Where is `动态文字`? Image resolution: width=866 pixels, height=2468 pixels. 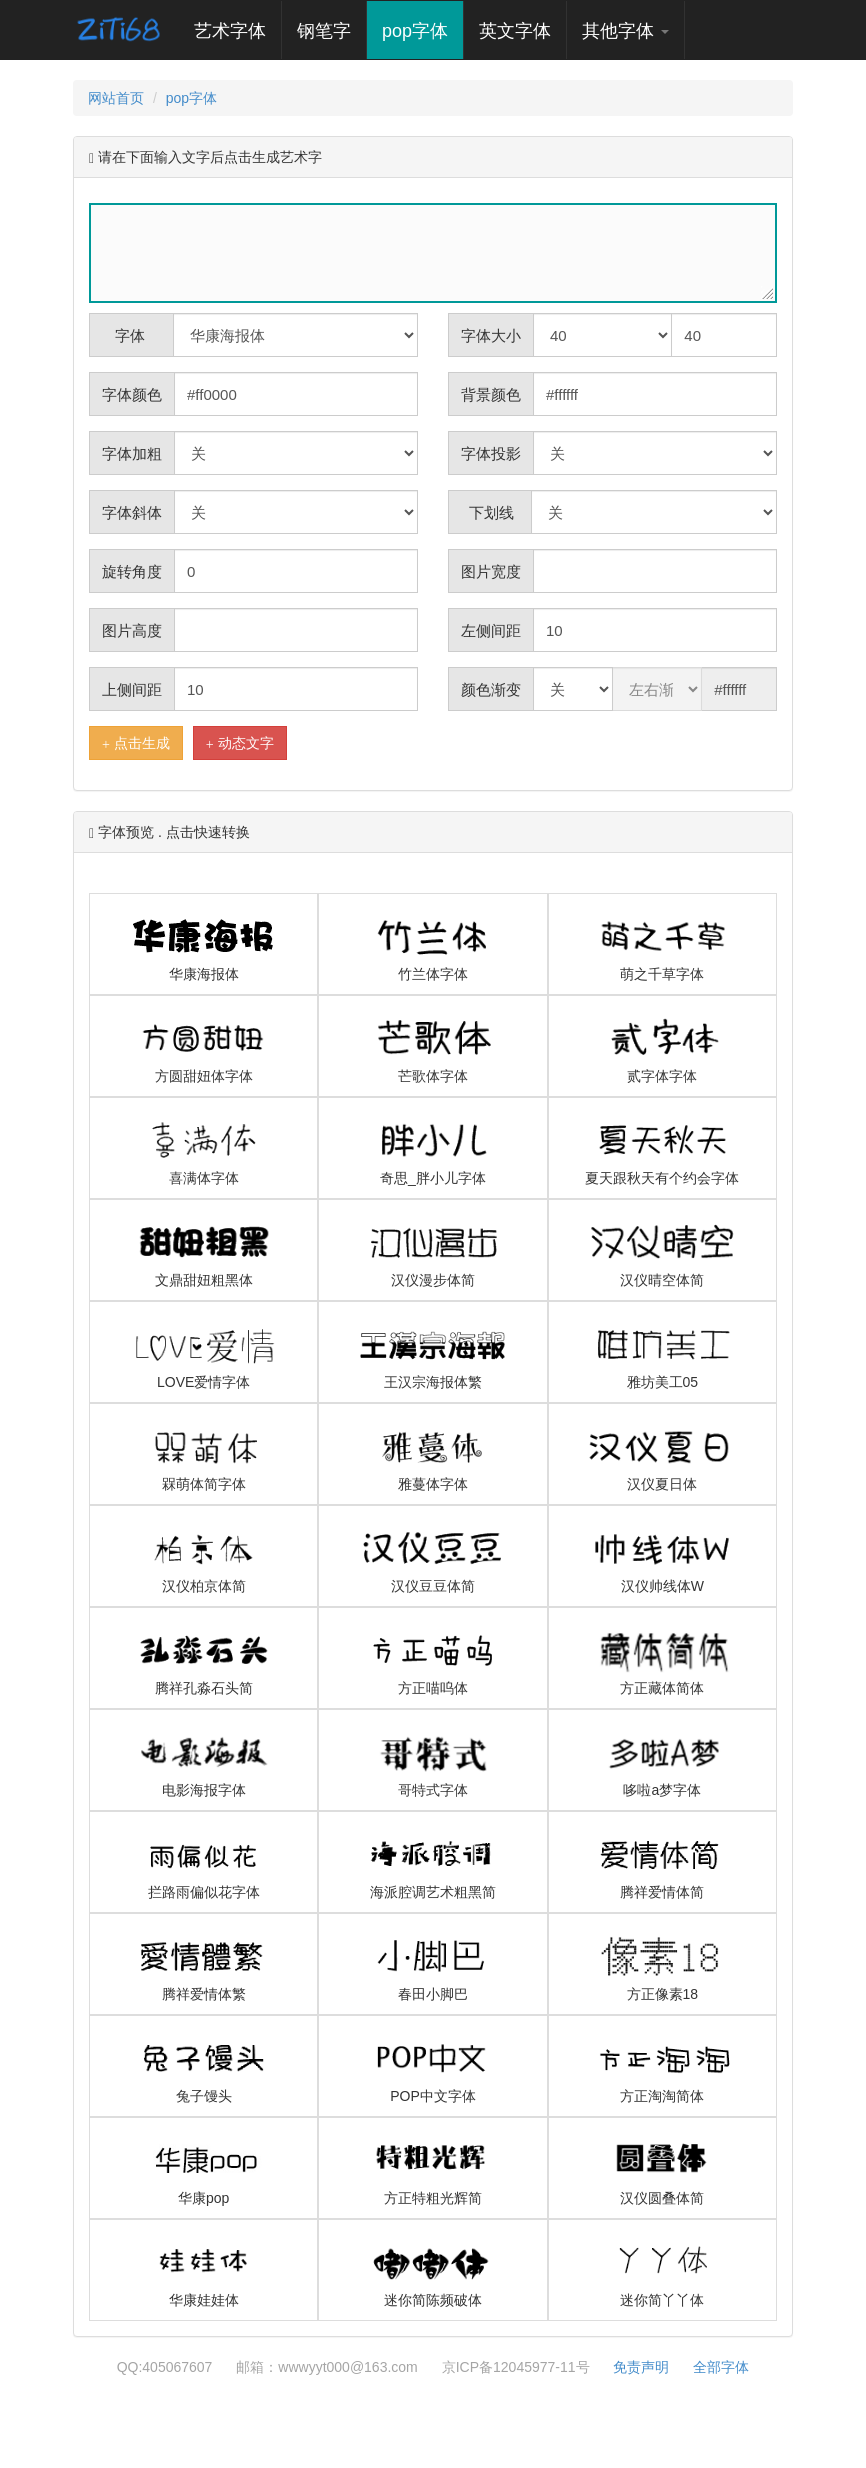 动态文字 is located at coordinates (240, 743).